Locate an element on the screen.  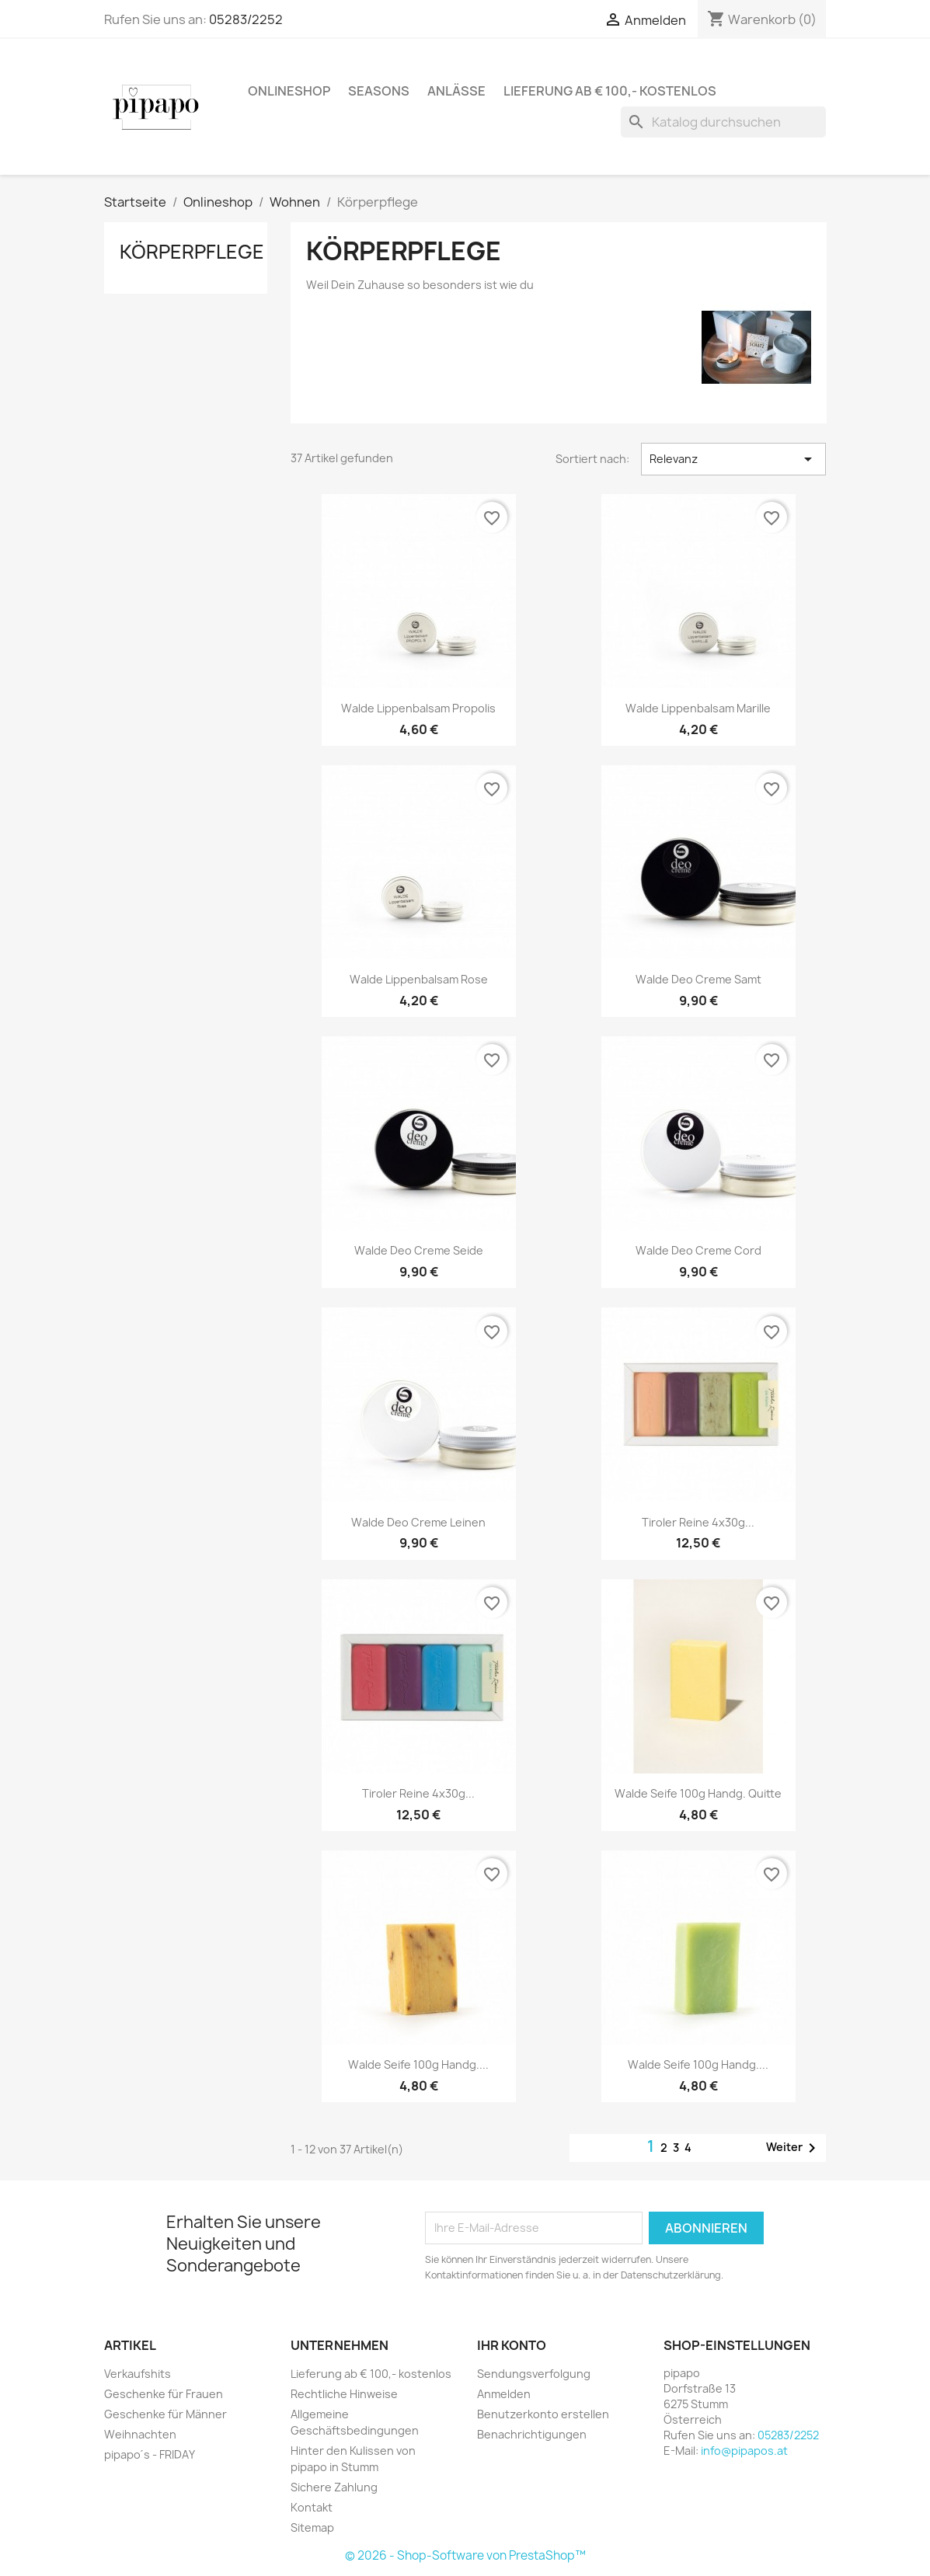
Geschenke für Männer is located at coordinates (165, 2414).